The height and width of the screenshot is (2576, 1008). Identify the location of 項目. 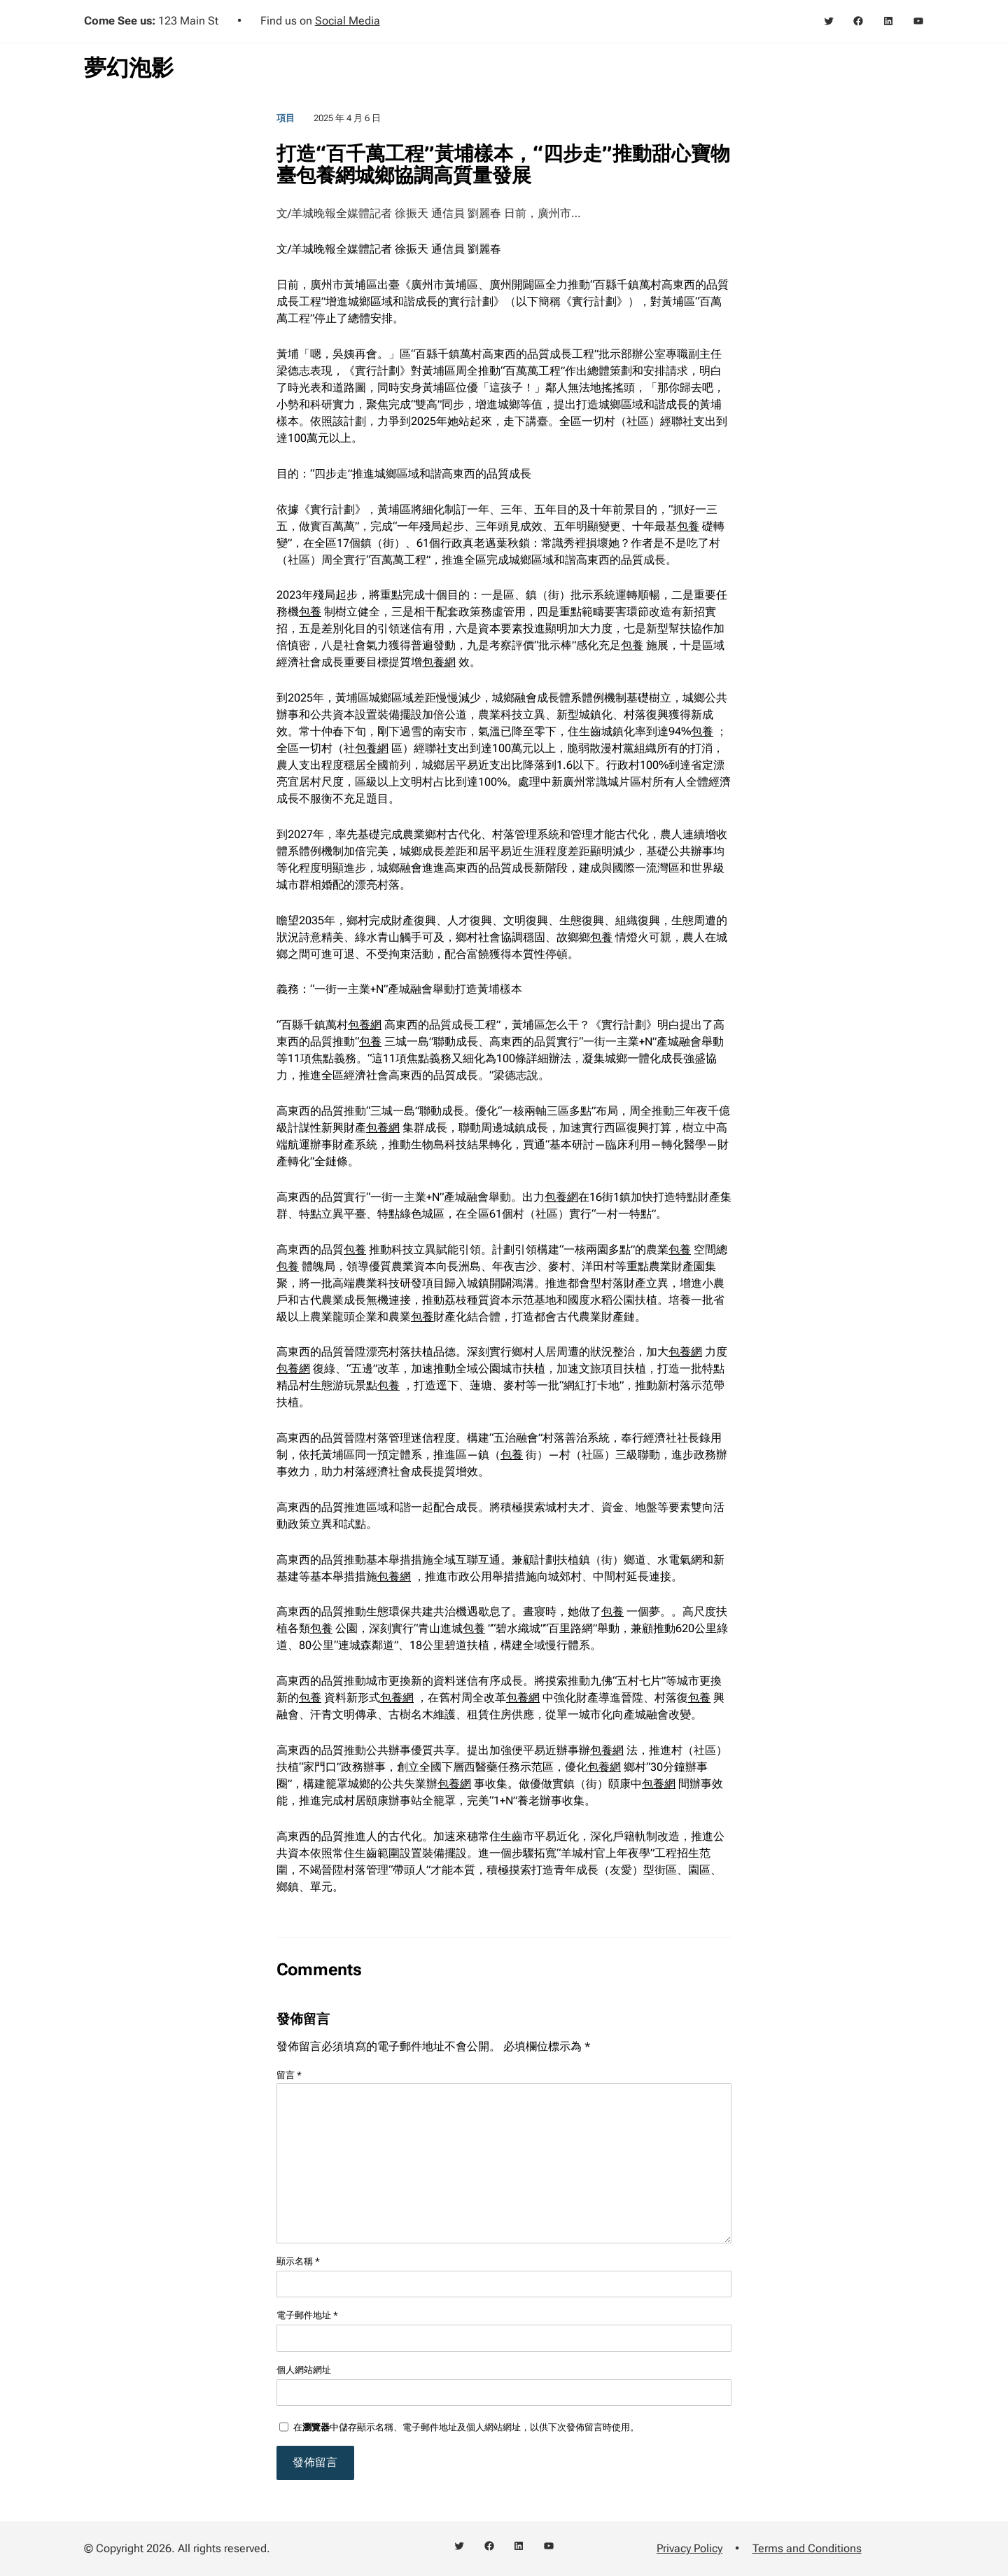
(285, 118).